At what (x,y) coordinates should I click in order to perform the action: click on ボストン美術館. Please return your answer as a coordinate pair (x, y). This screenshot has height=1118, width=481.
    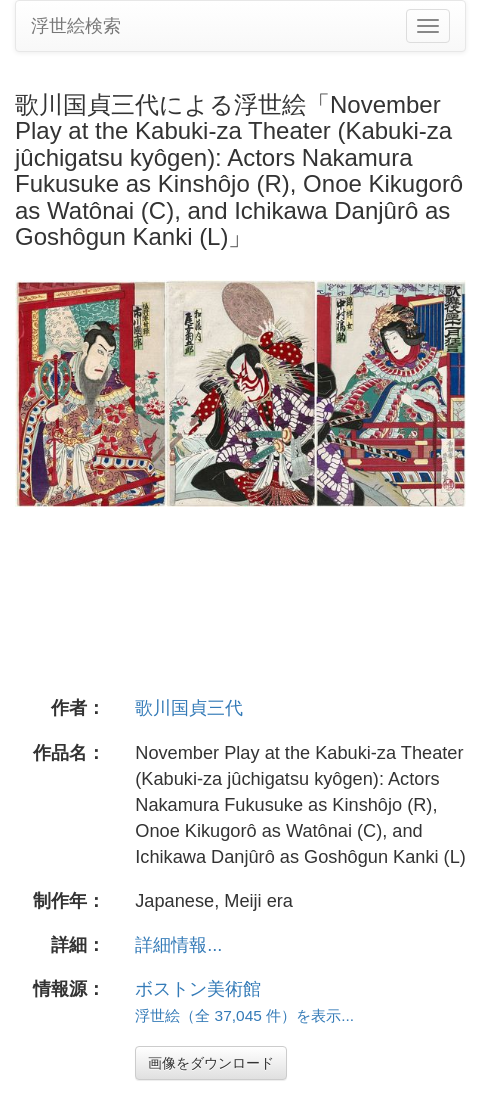
    Looking at the image, I should click on (198, 989).